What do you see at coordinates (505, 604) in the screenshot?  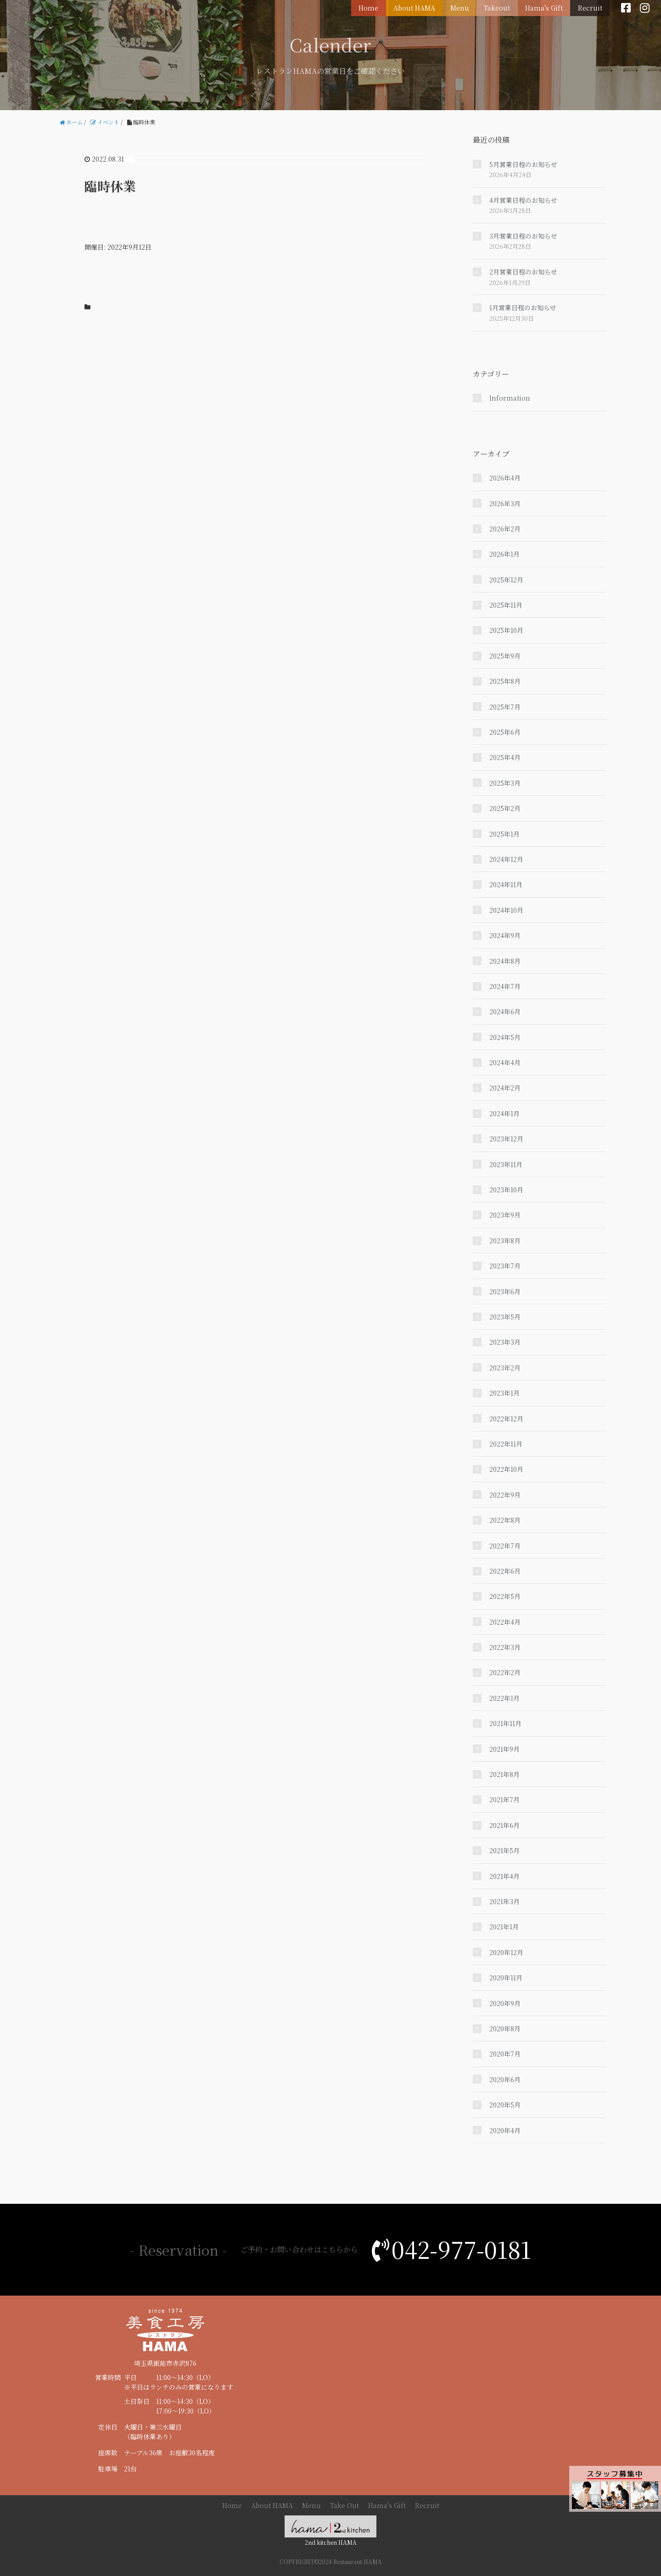 I see `2025年11月` at bounding box center [505, 604].